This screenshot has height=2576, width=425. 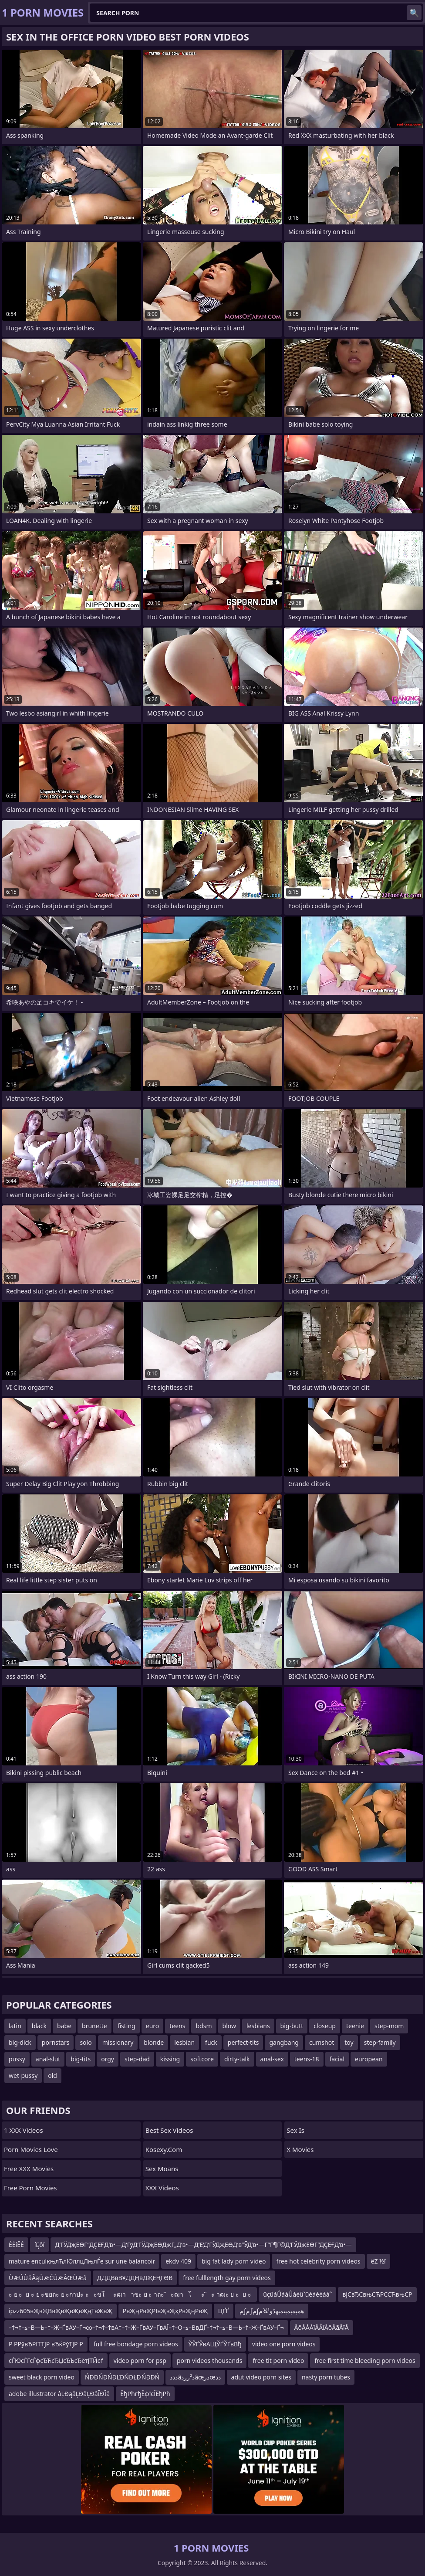 I want to click on black, so click(x=39, y=2026).